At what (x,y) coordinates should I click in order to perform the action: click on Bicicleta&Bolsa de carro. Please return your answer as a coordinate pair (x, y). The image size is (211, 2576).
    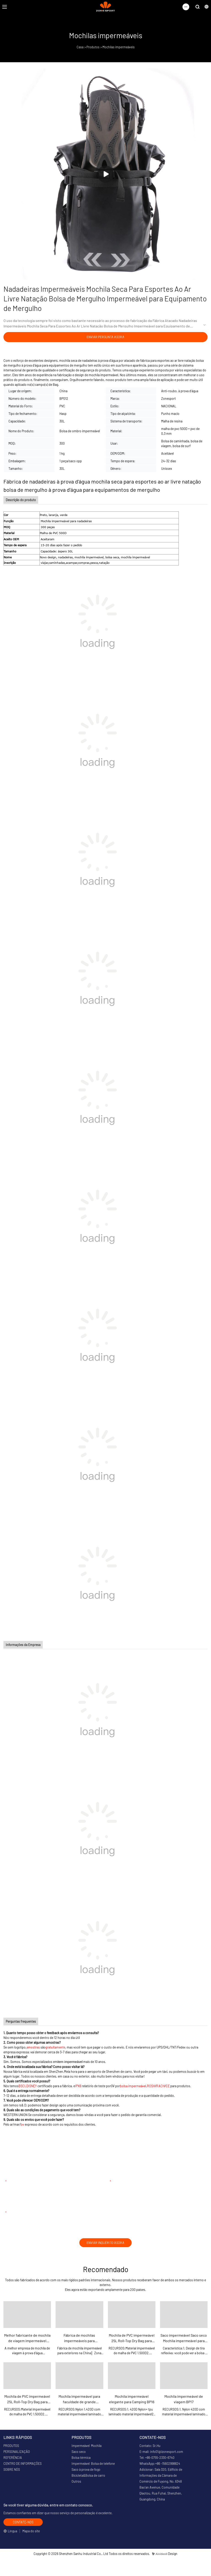
    Looking at the image, I should click on (88, 2477).